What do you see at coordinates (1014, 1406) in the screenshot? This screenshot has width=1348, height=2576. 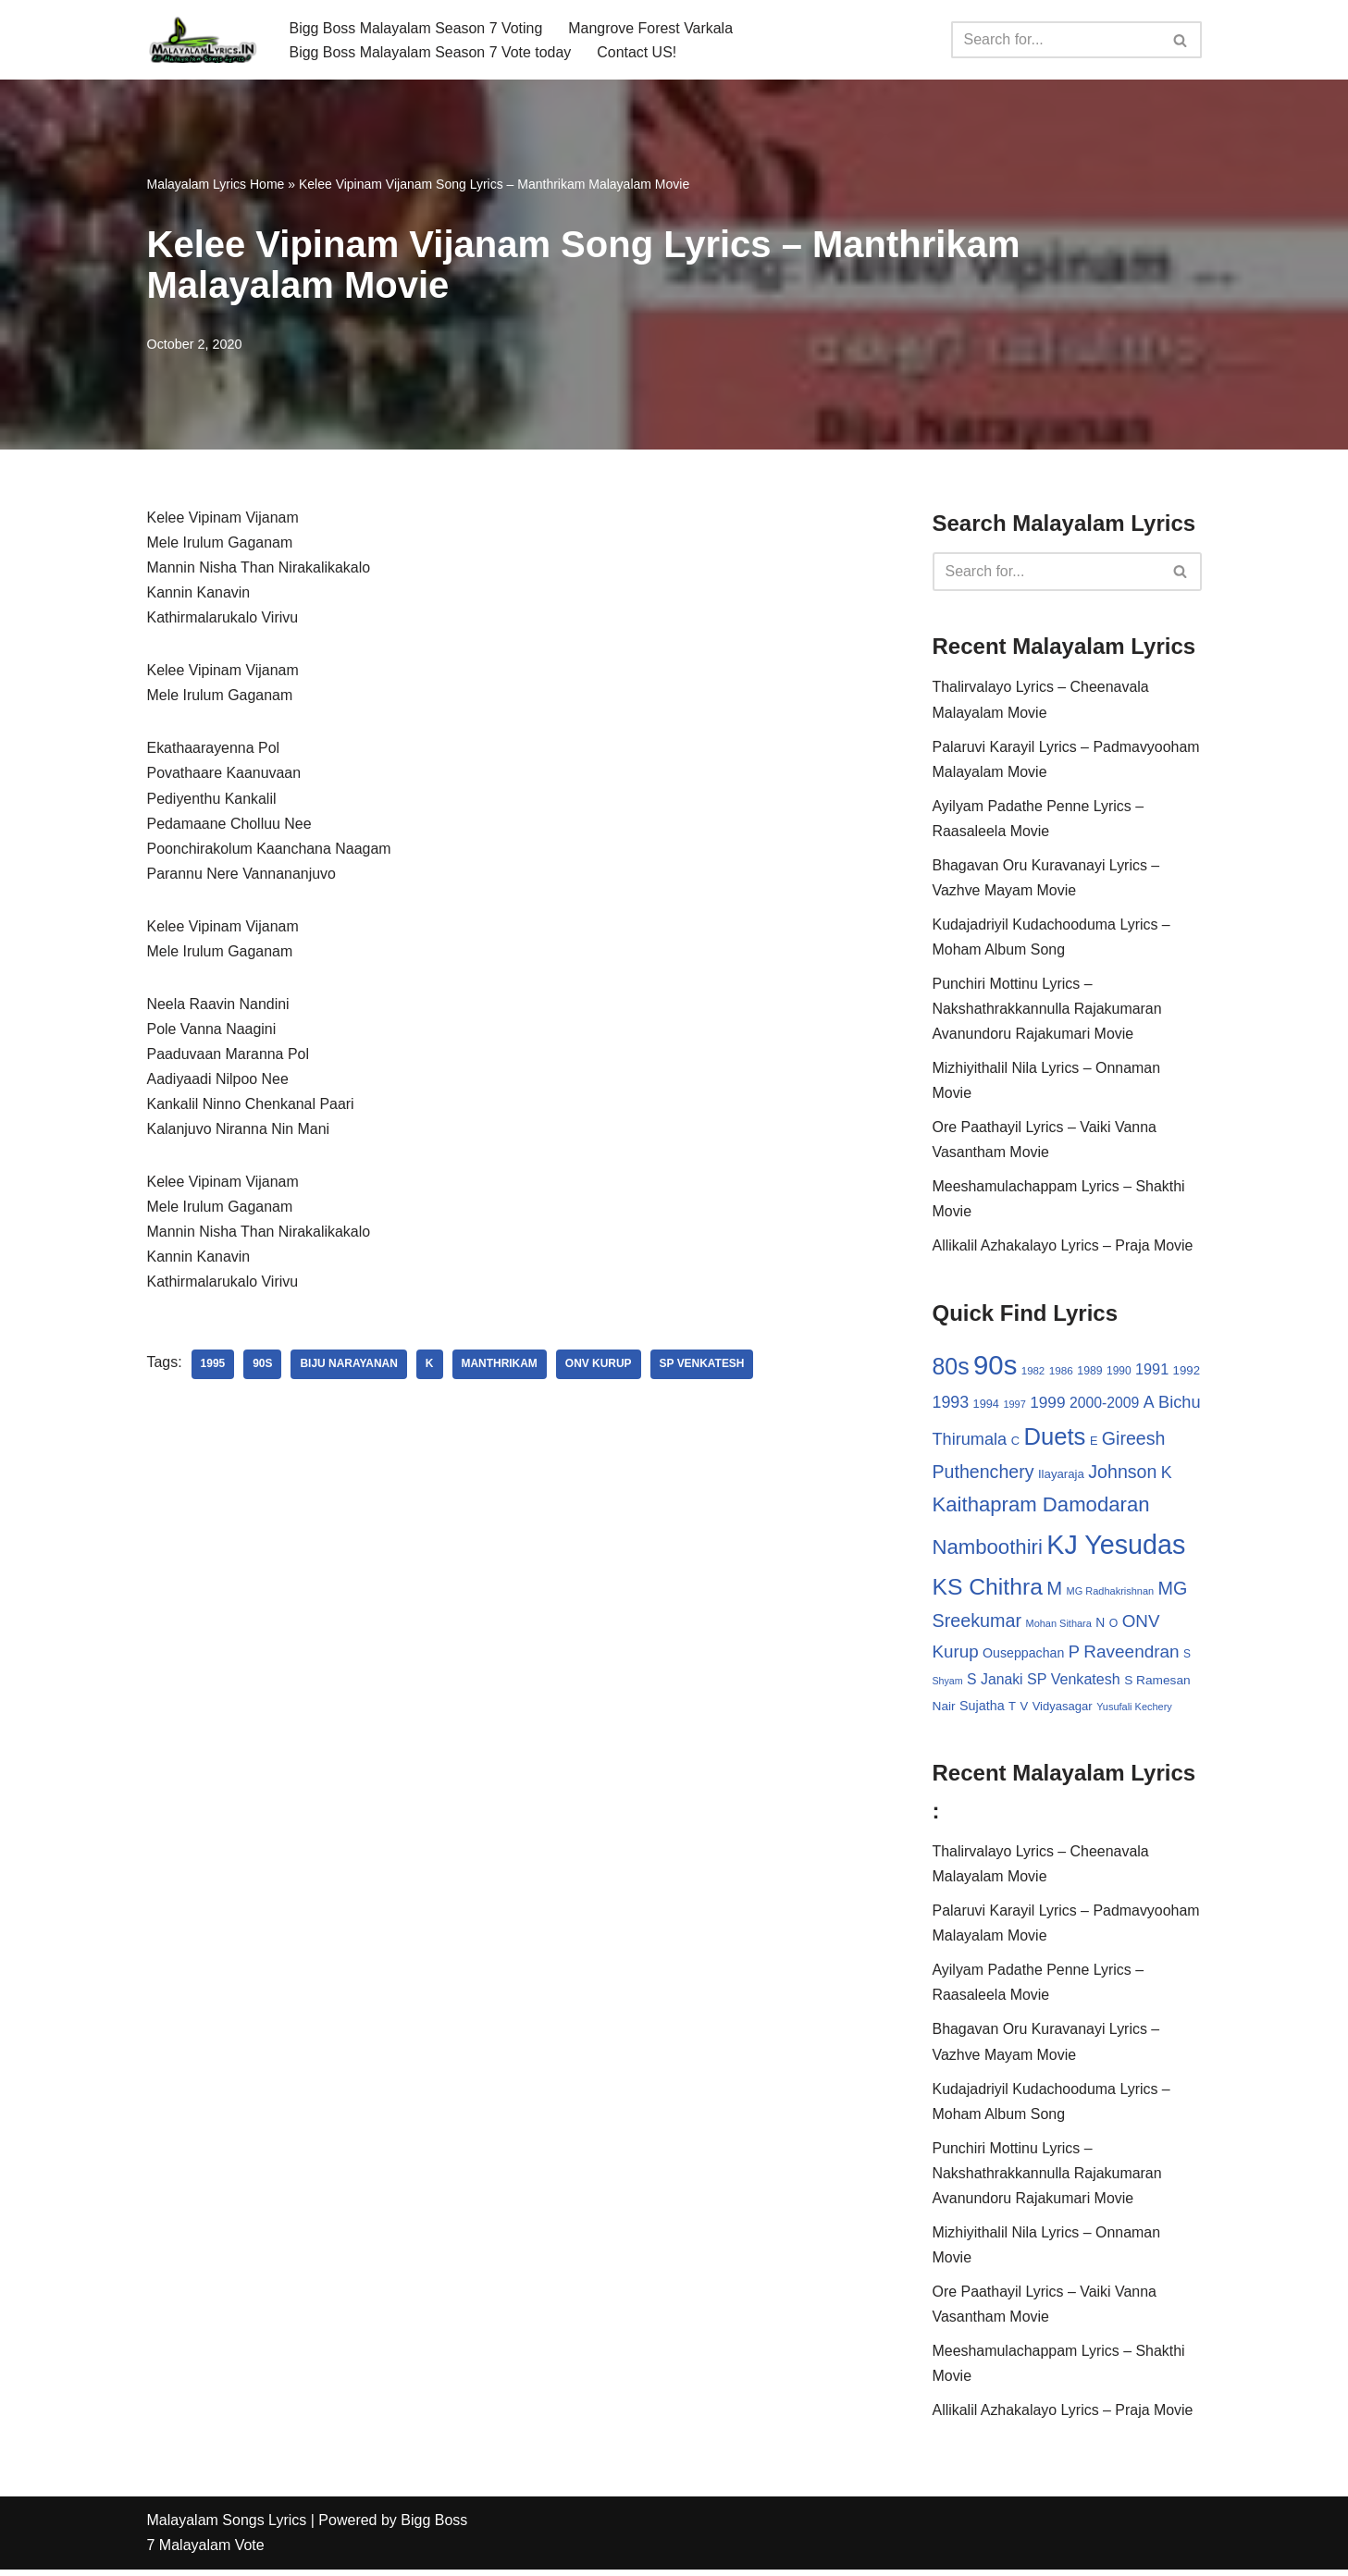 I see `1997 [1997 (24 items)]` at bounding box center [1014, 1406].